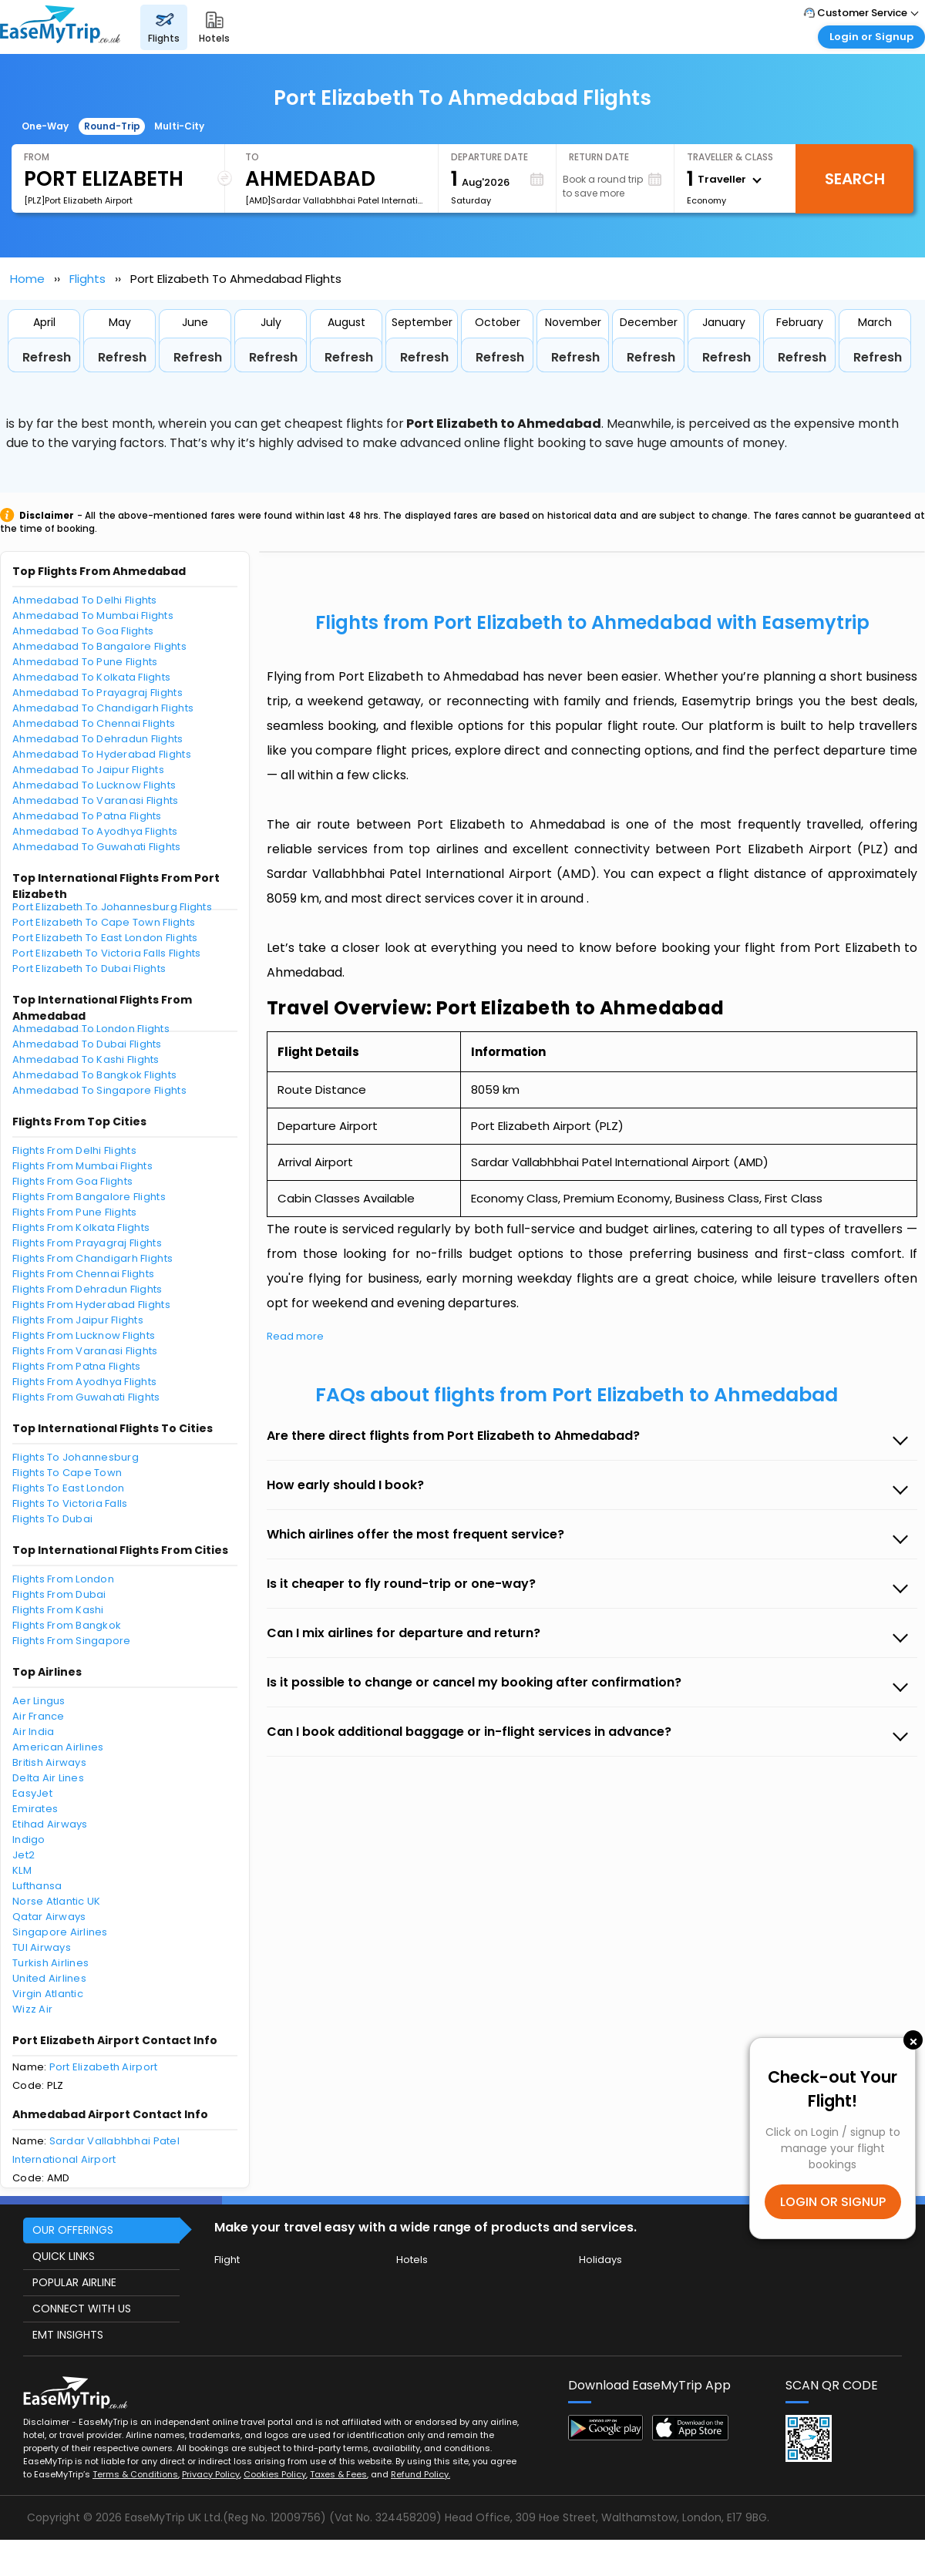  What do you see at coordinates (74, 2282) in the screenshot?
I see `POPULAR AIRLINE` at bounding box center [74, 2282].